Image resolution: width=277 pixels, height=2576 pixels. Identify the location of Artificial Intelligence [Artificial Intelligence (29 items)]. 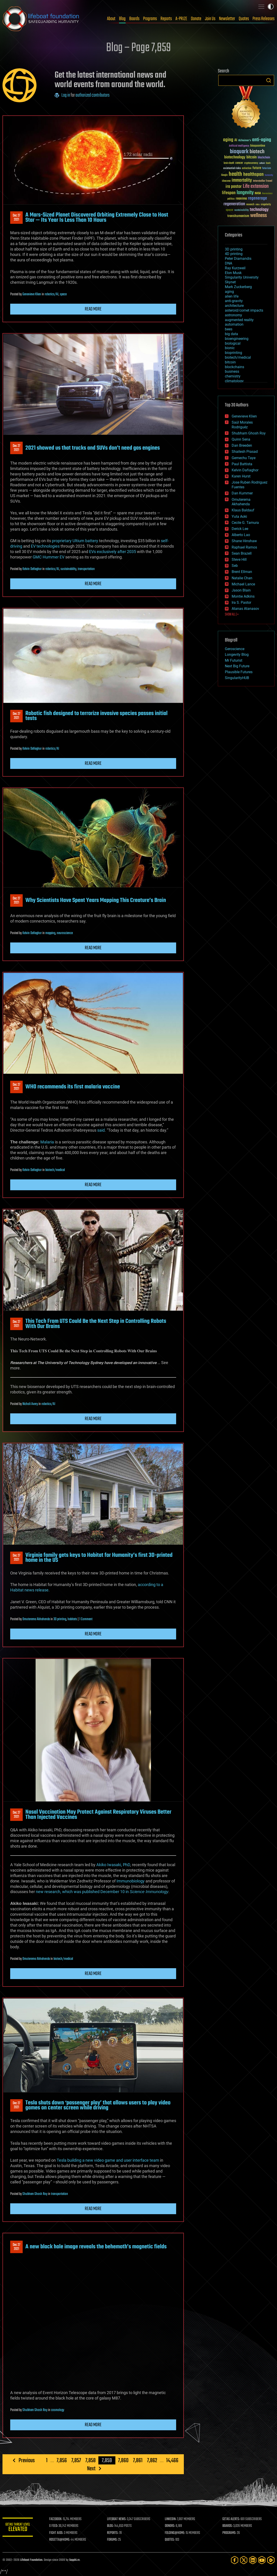
(239, 146).